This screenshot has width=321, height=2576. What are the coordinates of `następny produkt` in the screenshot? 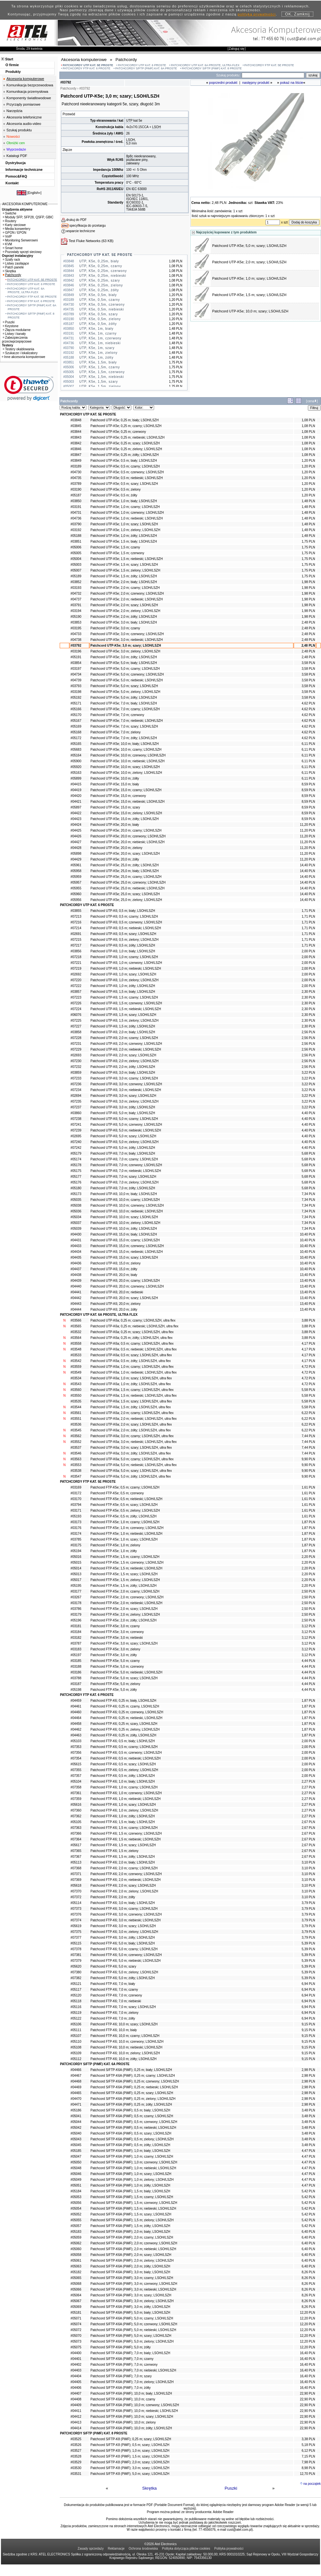 It's located at (255, 82).